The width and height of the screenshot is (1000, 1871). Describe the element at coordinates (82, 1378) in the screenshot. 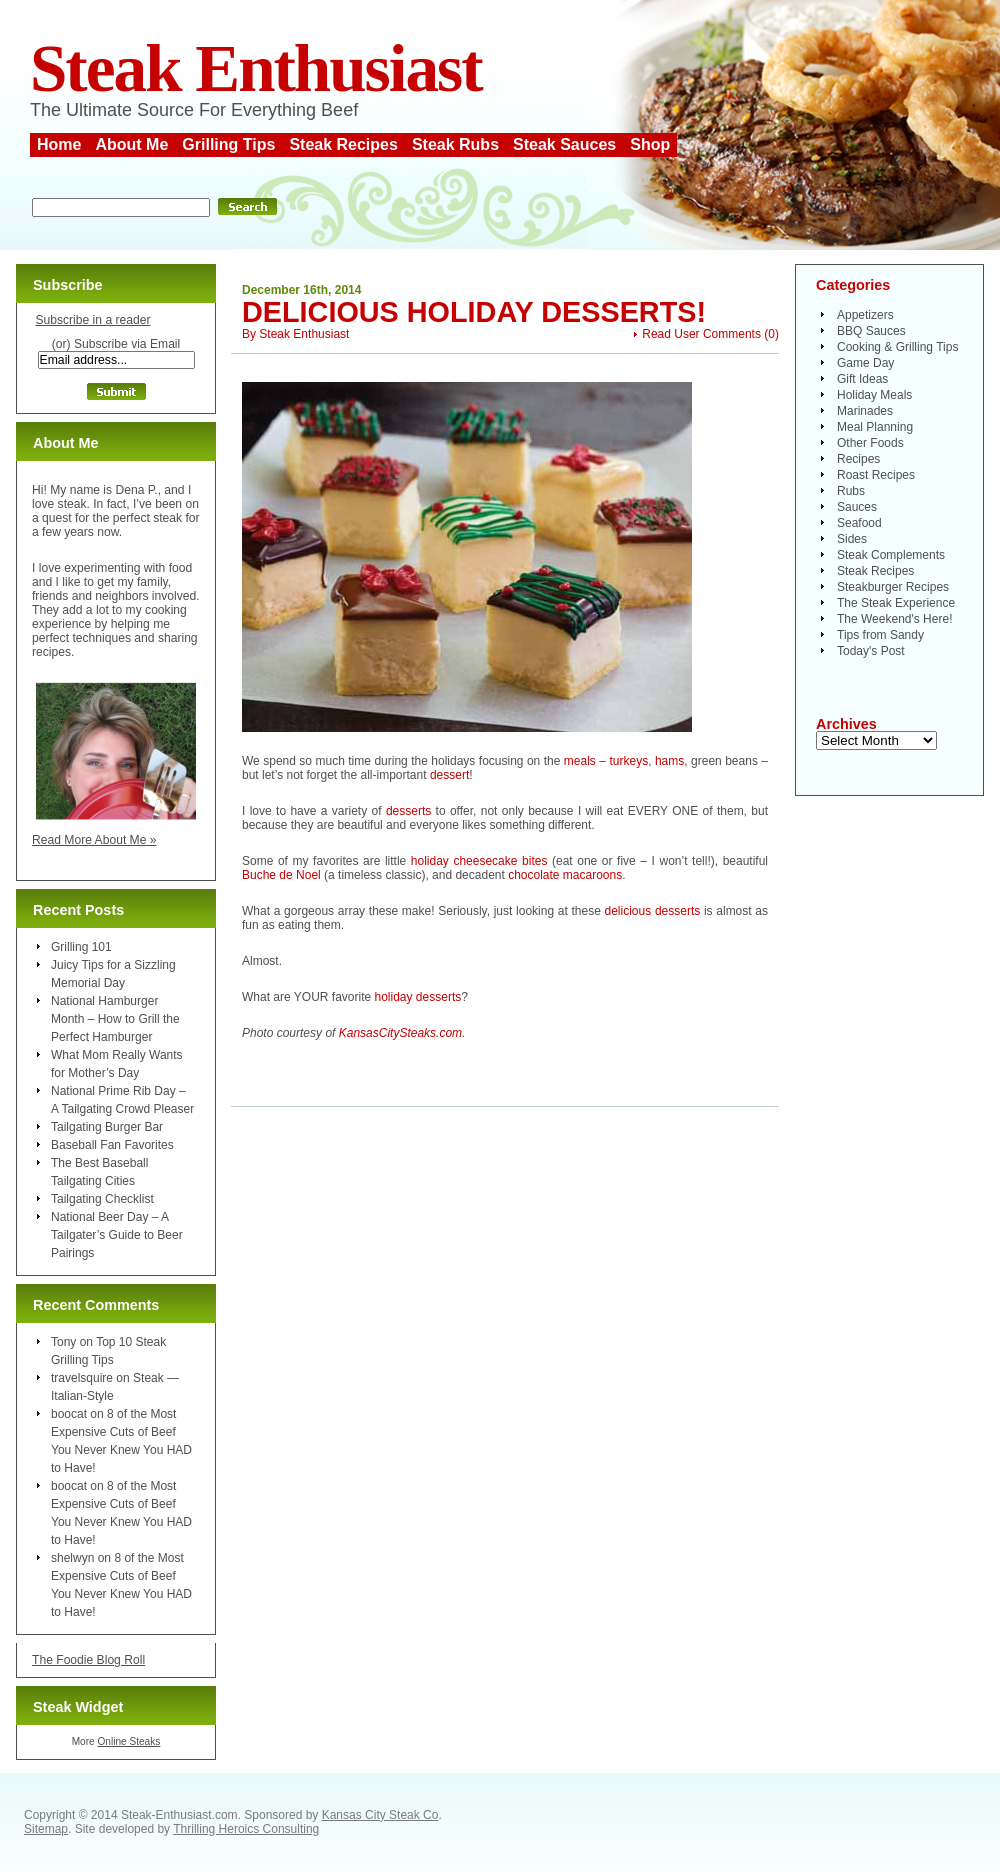

I see `travelsquire` at that location.